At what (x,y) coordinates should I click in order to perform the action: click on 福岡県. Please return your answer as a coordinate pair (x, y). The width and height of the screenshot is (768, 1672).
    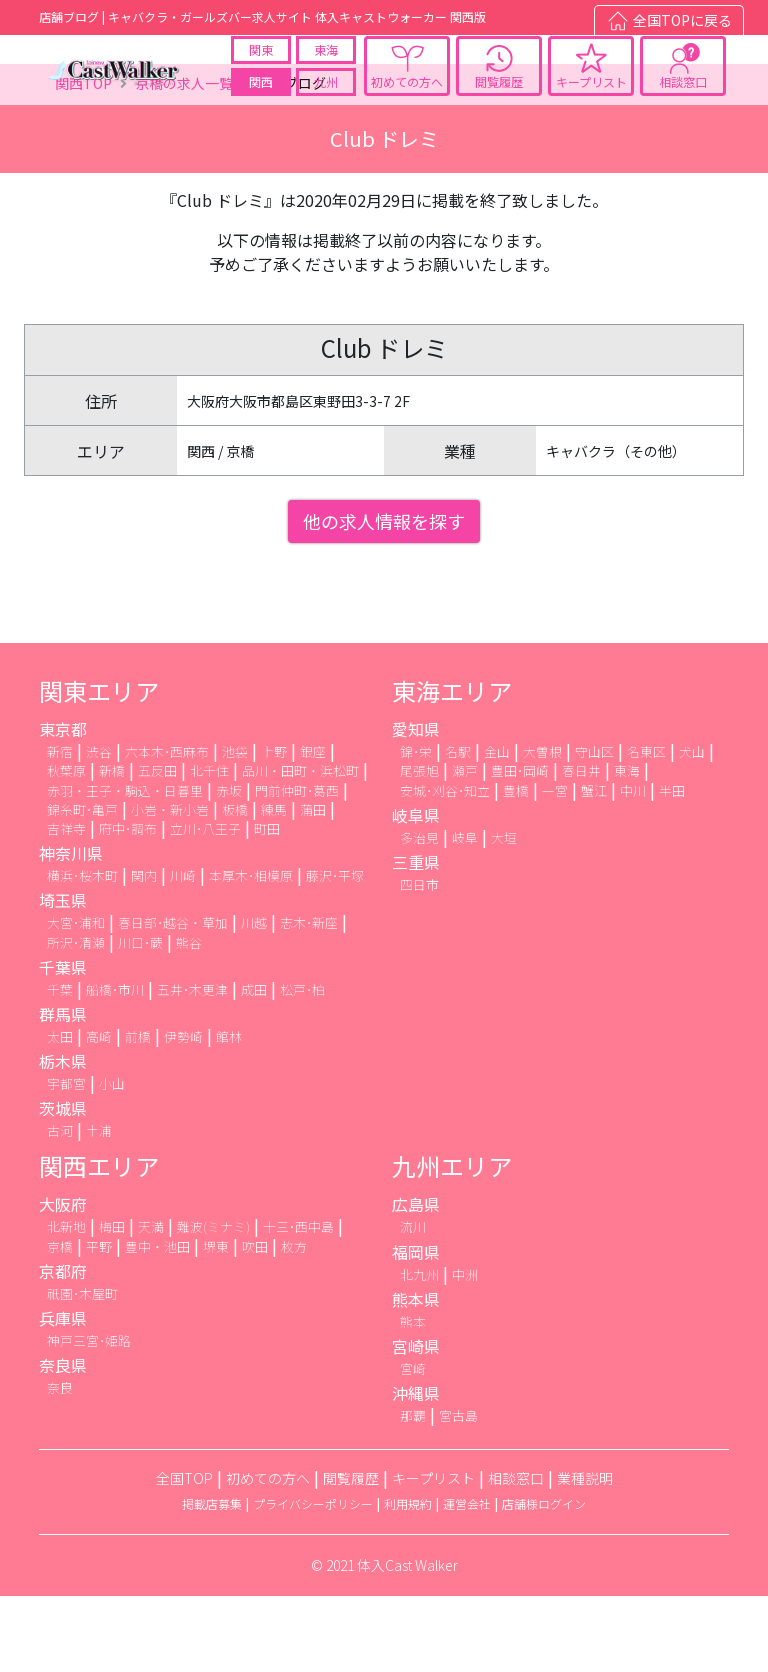
    Looking at the image, I should click on (416, 1328).